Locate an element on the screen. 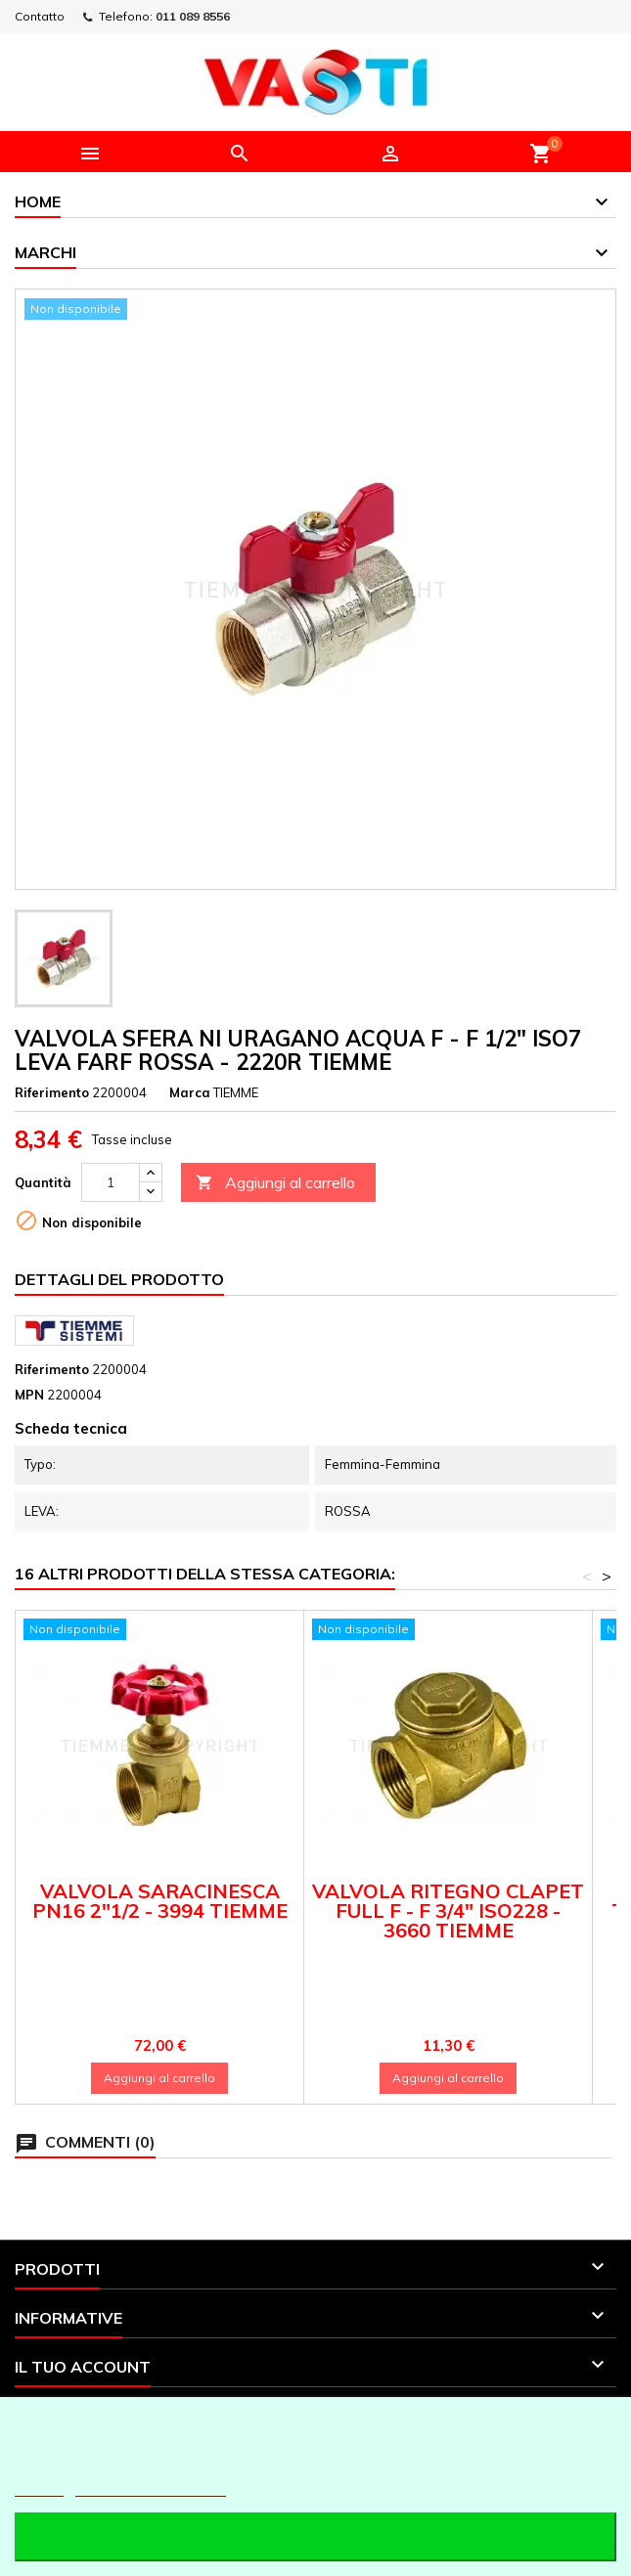 The width and height of the screenshot is (631, 2576). MPN is located at coordinates (29, 1394).